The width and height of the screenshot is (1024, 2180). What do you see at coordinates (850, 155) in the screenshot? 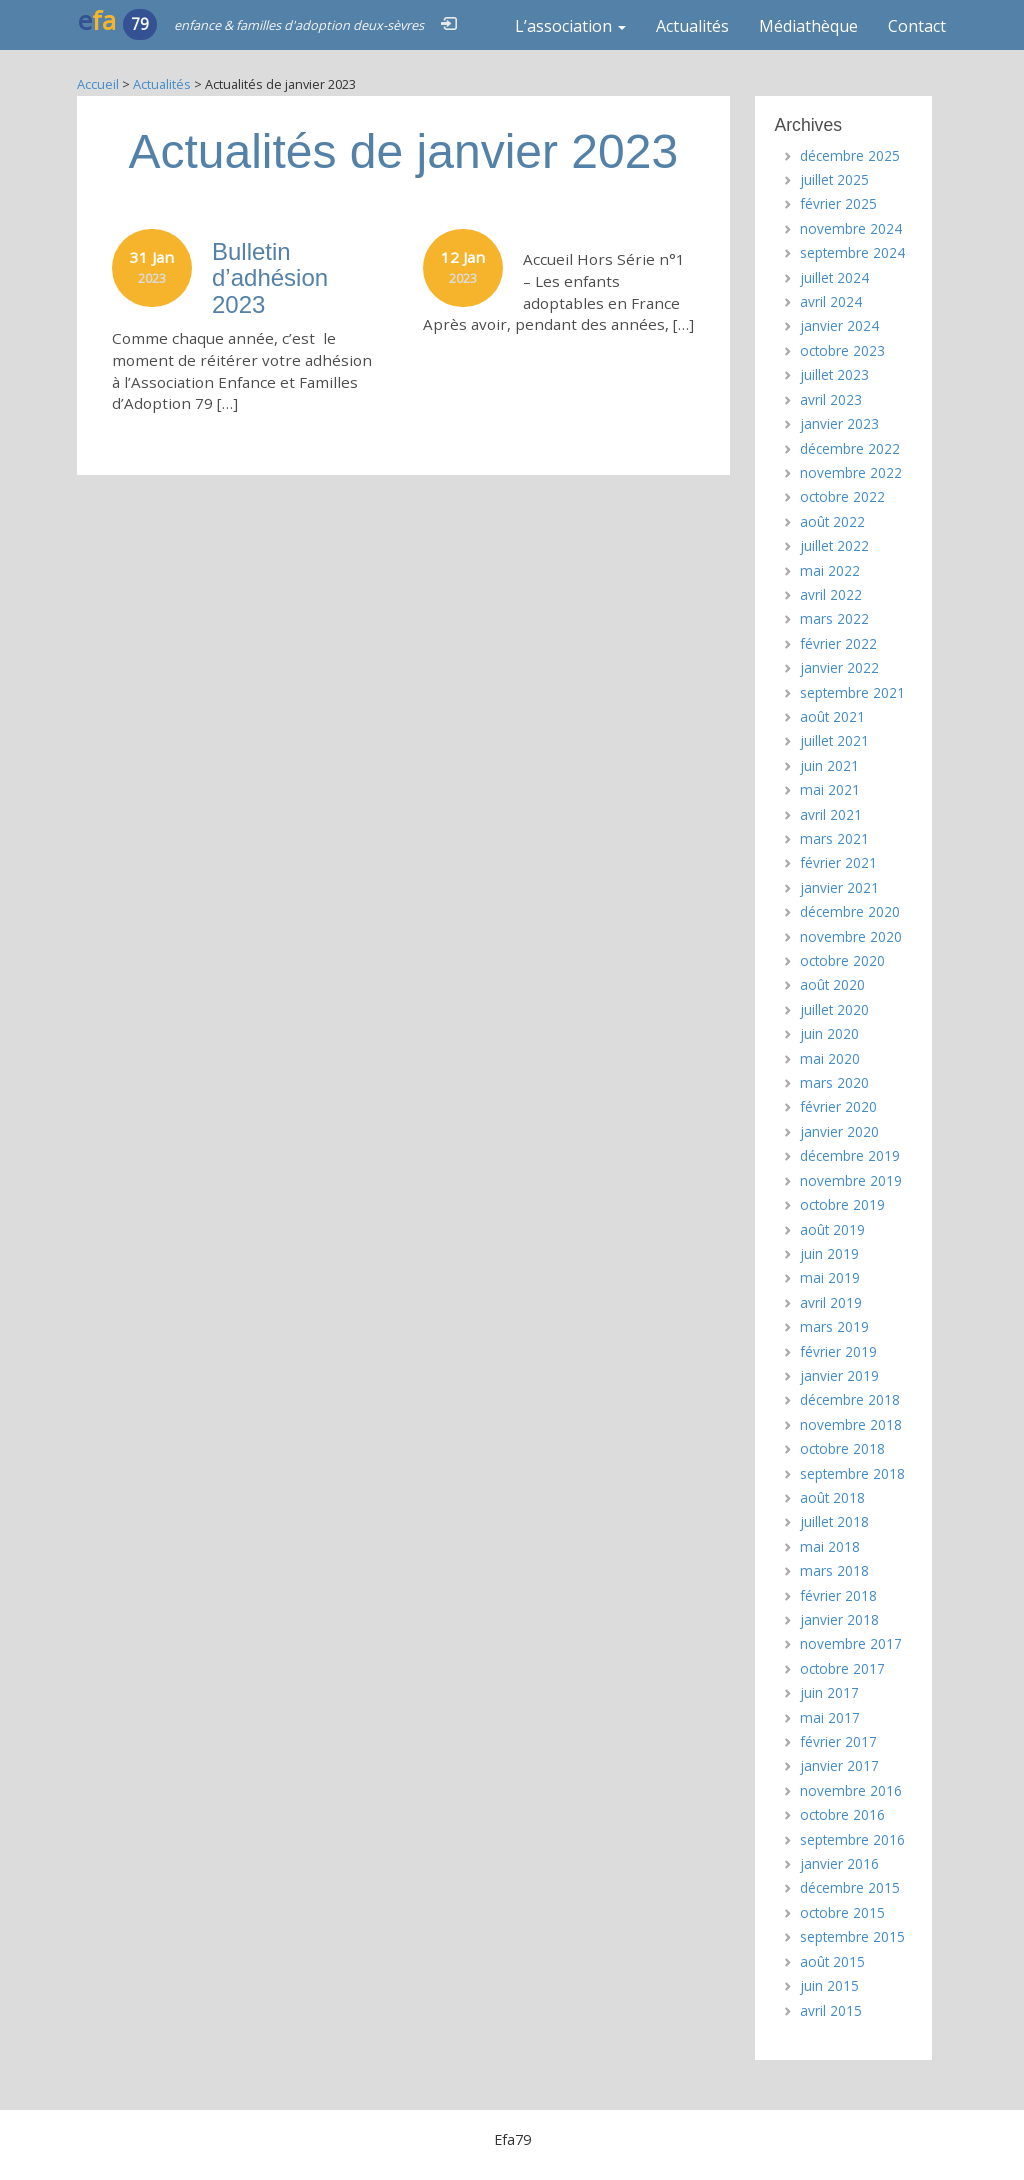
I see `décembre 2025` at bounding box center [850, 155].